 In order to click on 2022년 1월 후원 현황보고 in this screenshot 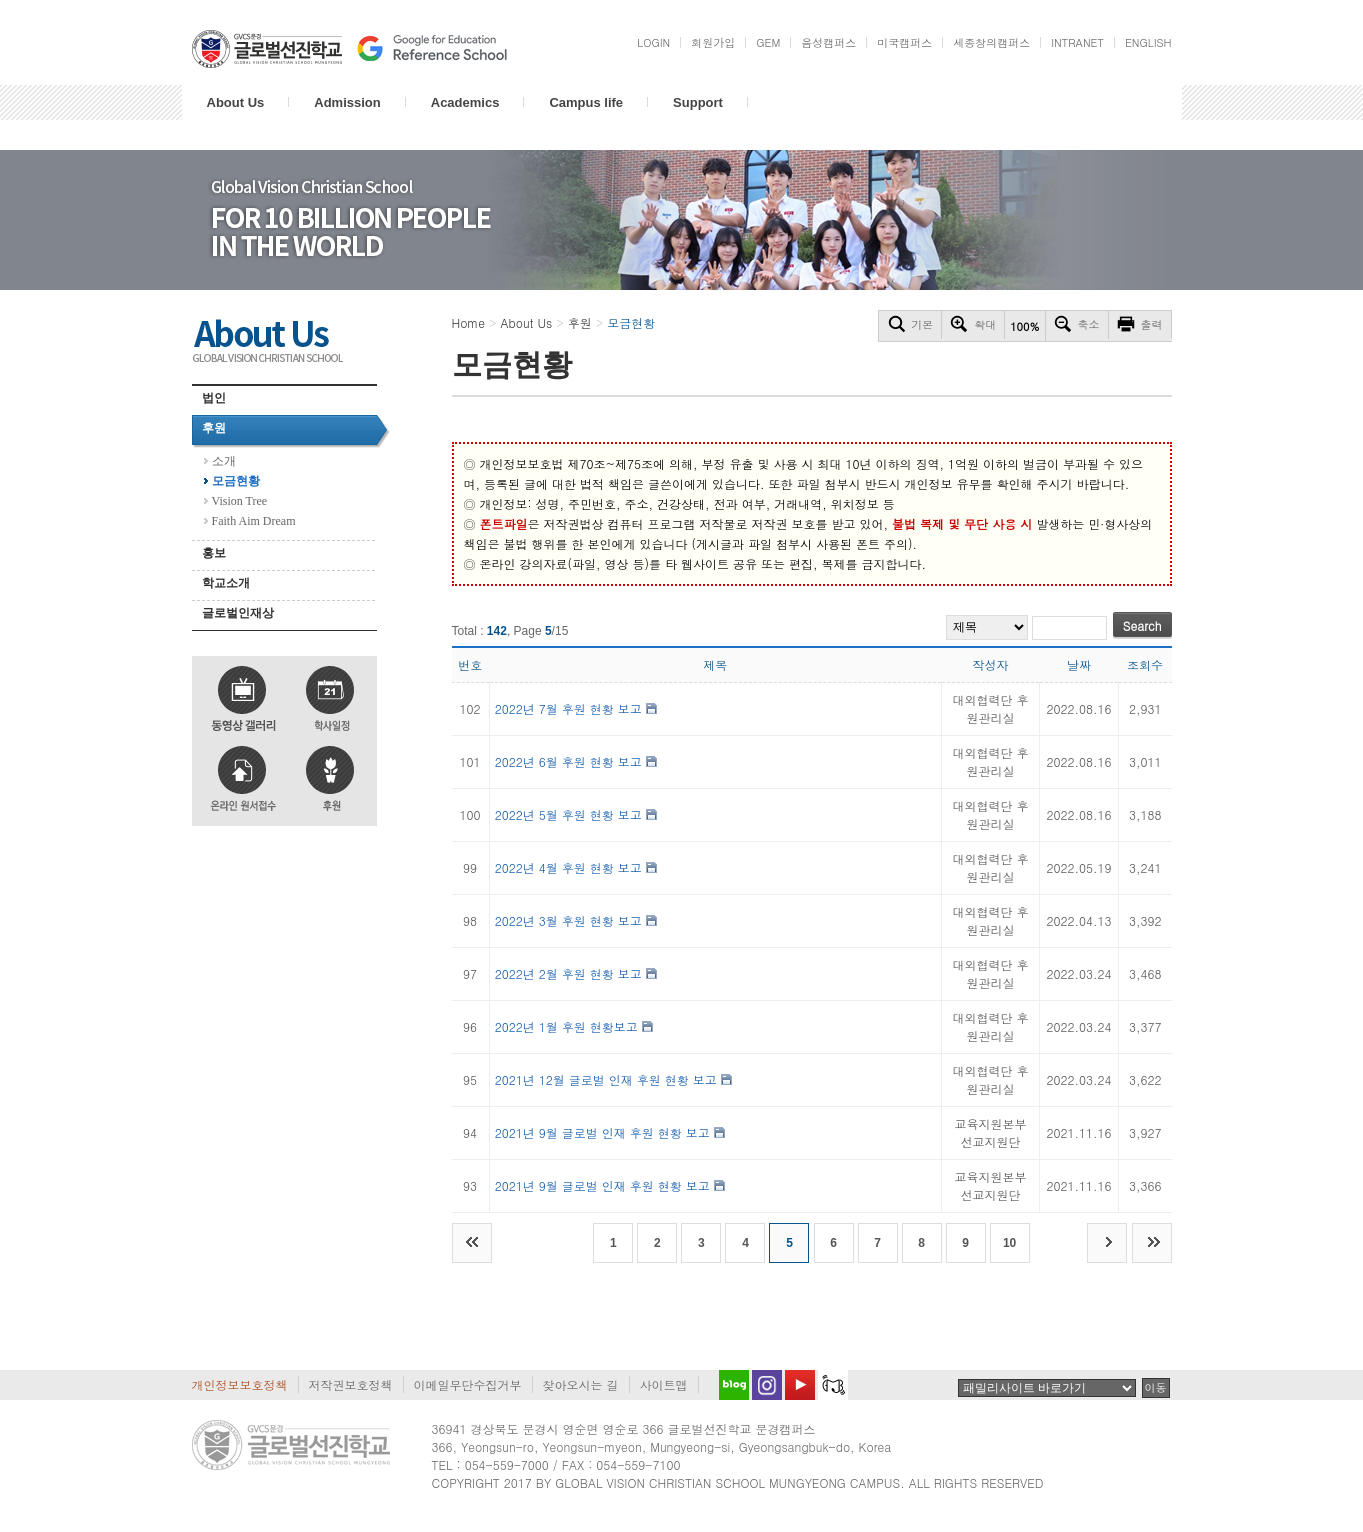, I will do `click(566, 1026)`.